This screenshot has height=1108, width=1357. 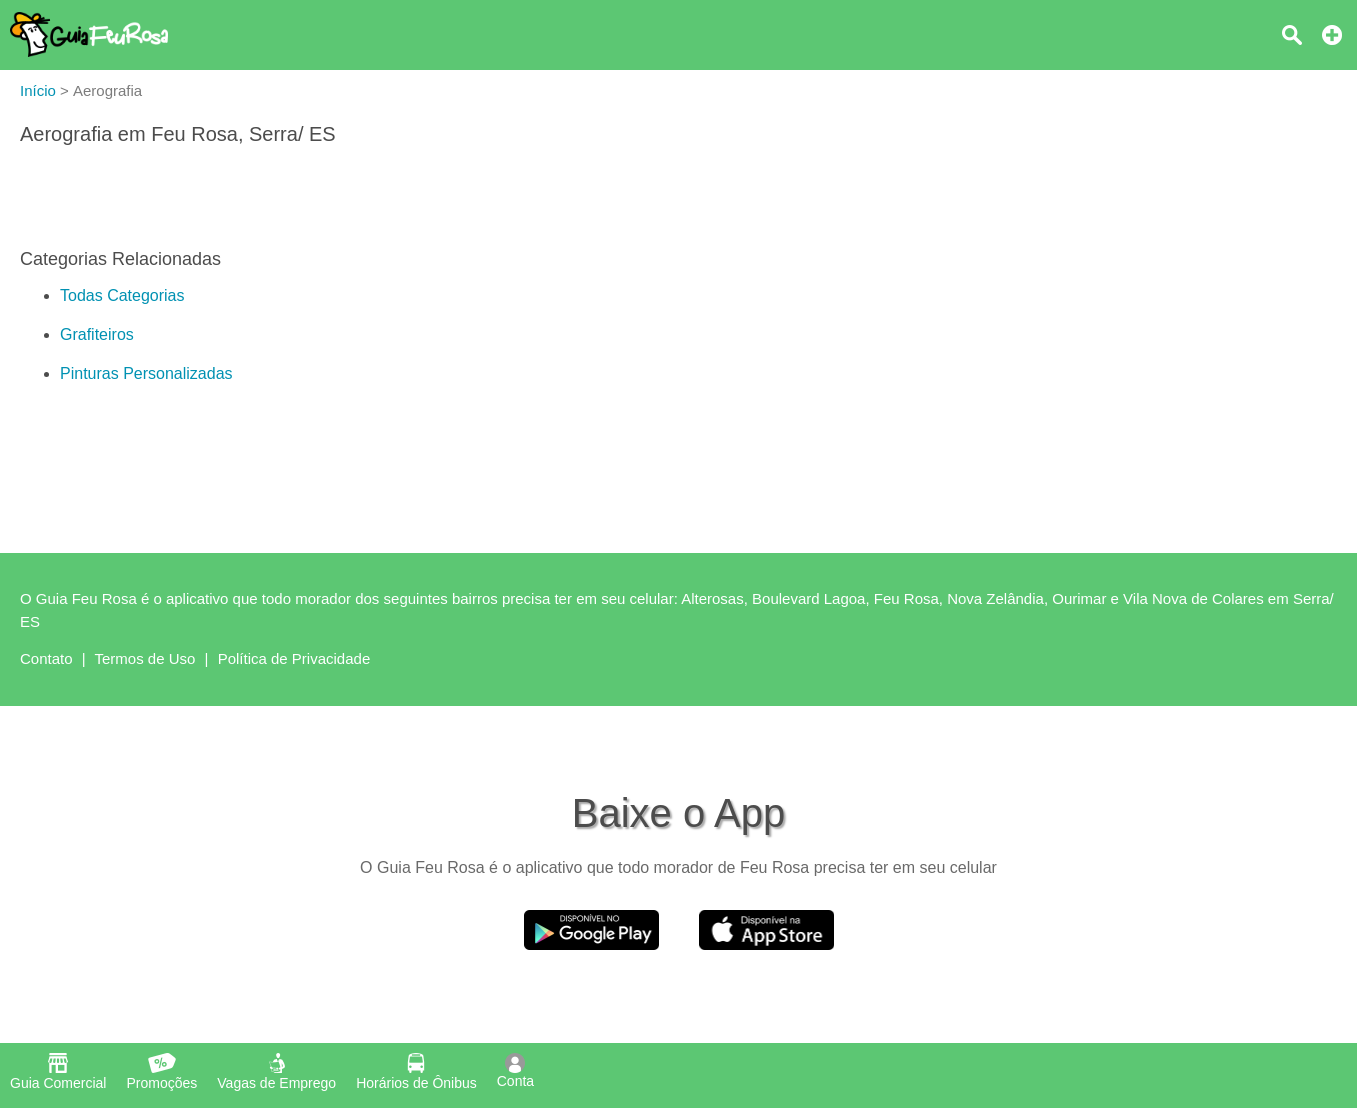 I want to click on Todas Categorias, so click(x=122, y=295).